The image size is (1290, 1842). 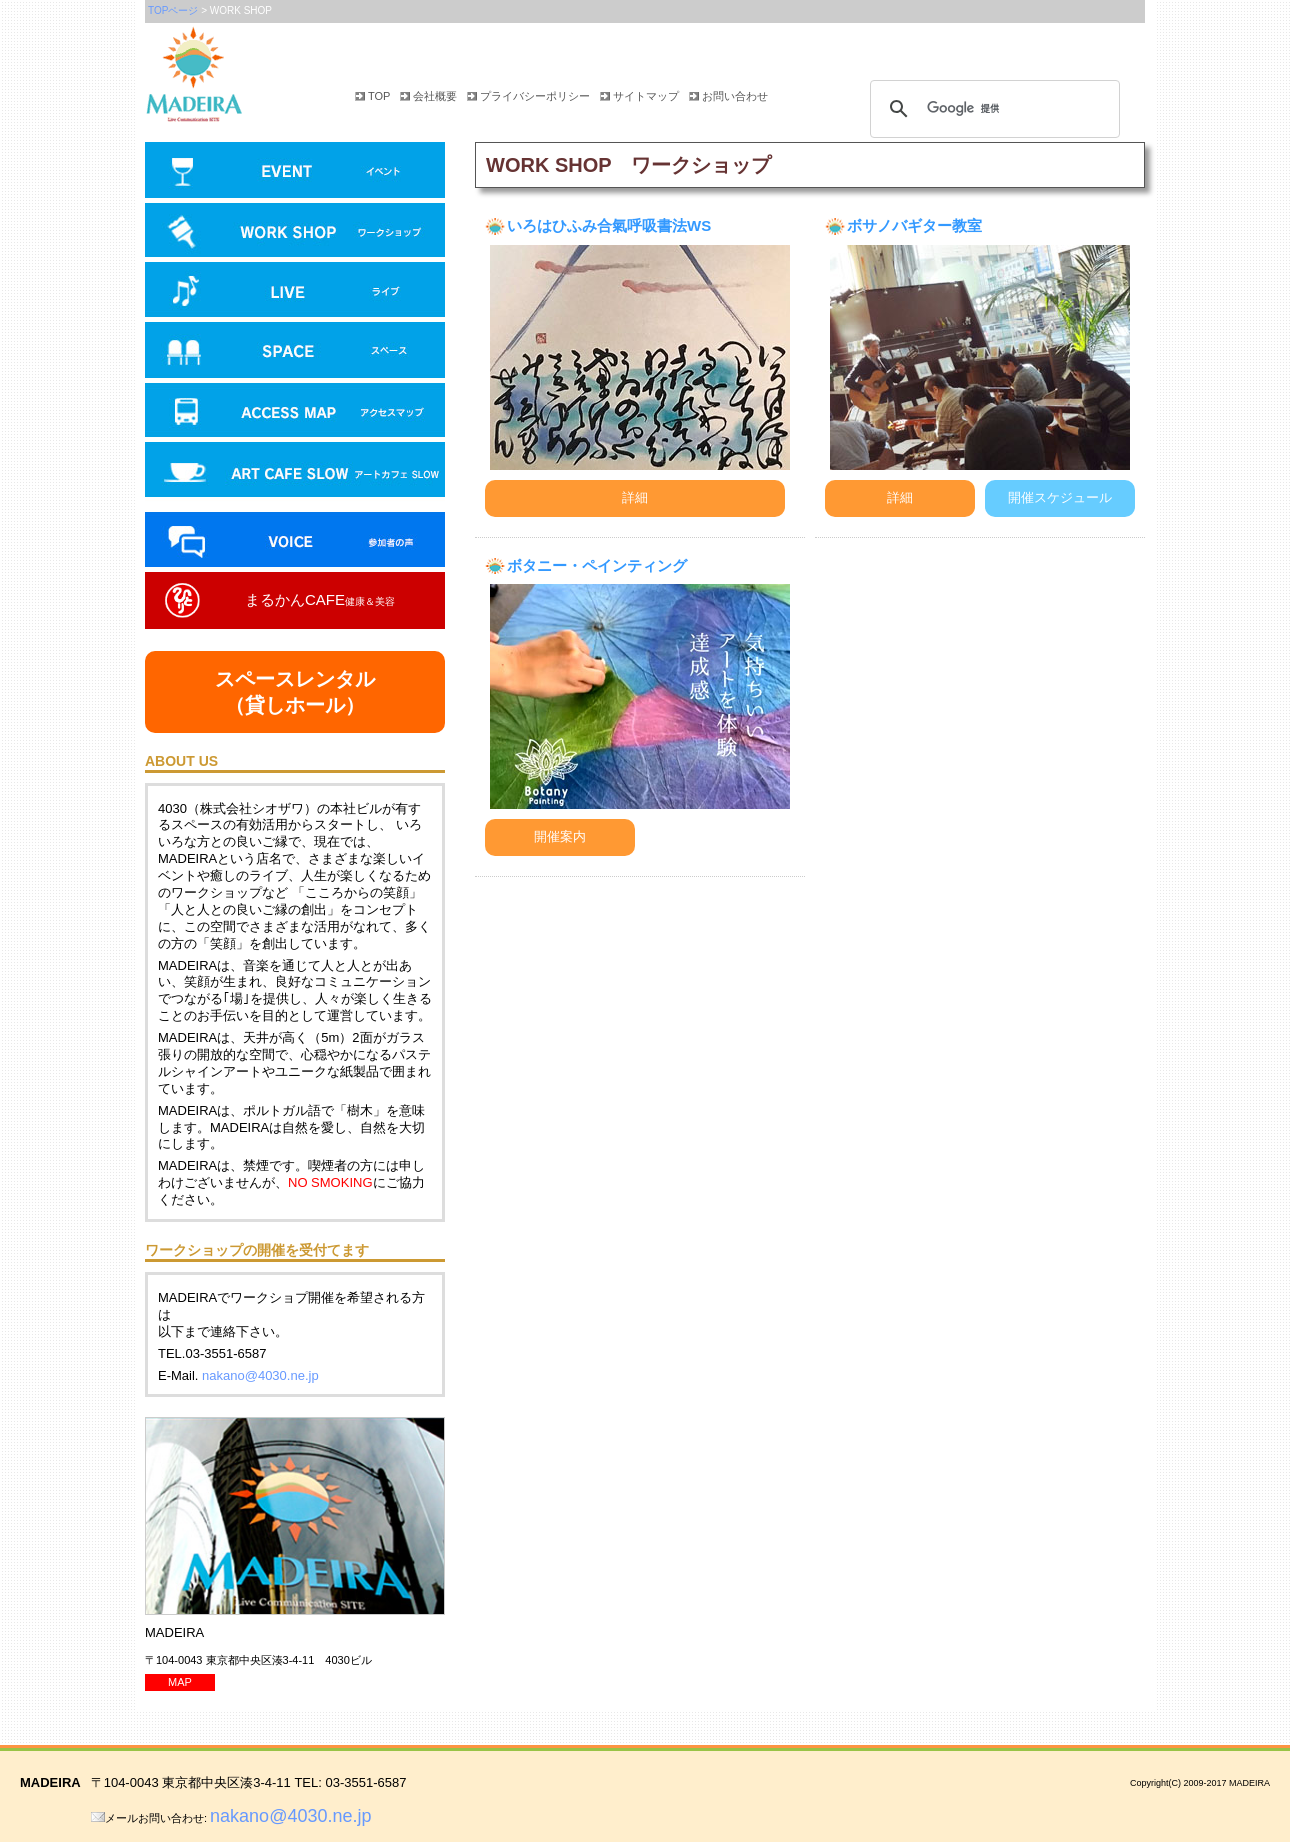 What do you see at coordinates (295, 172) in the screenshot?
I see `イベント` at bounding box center [295, 172].